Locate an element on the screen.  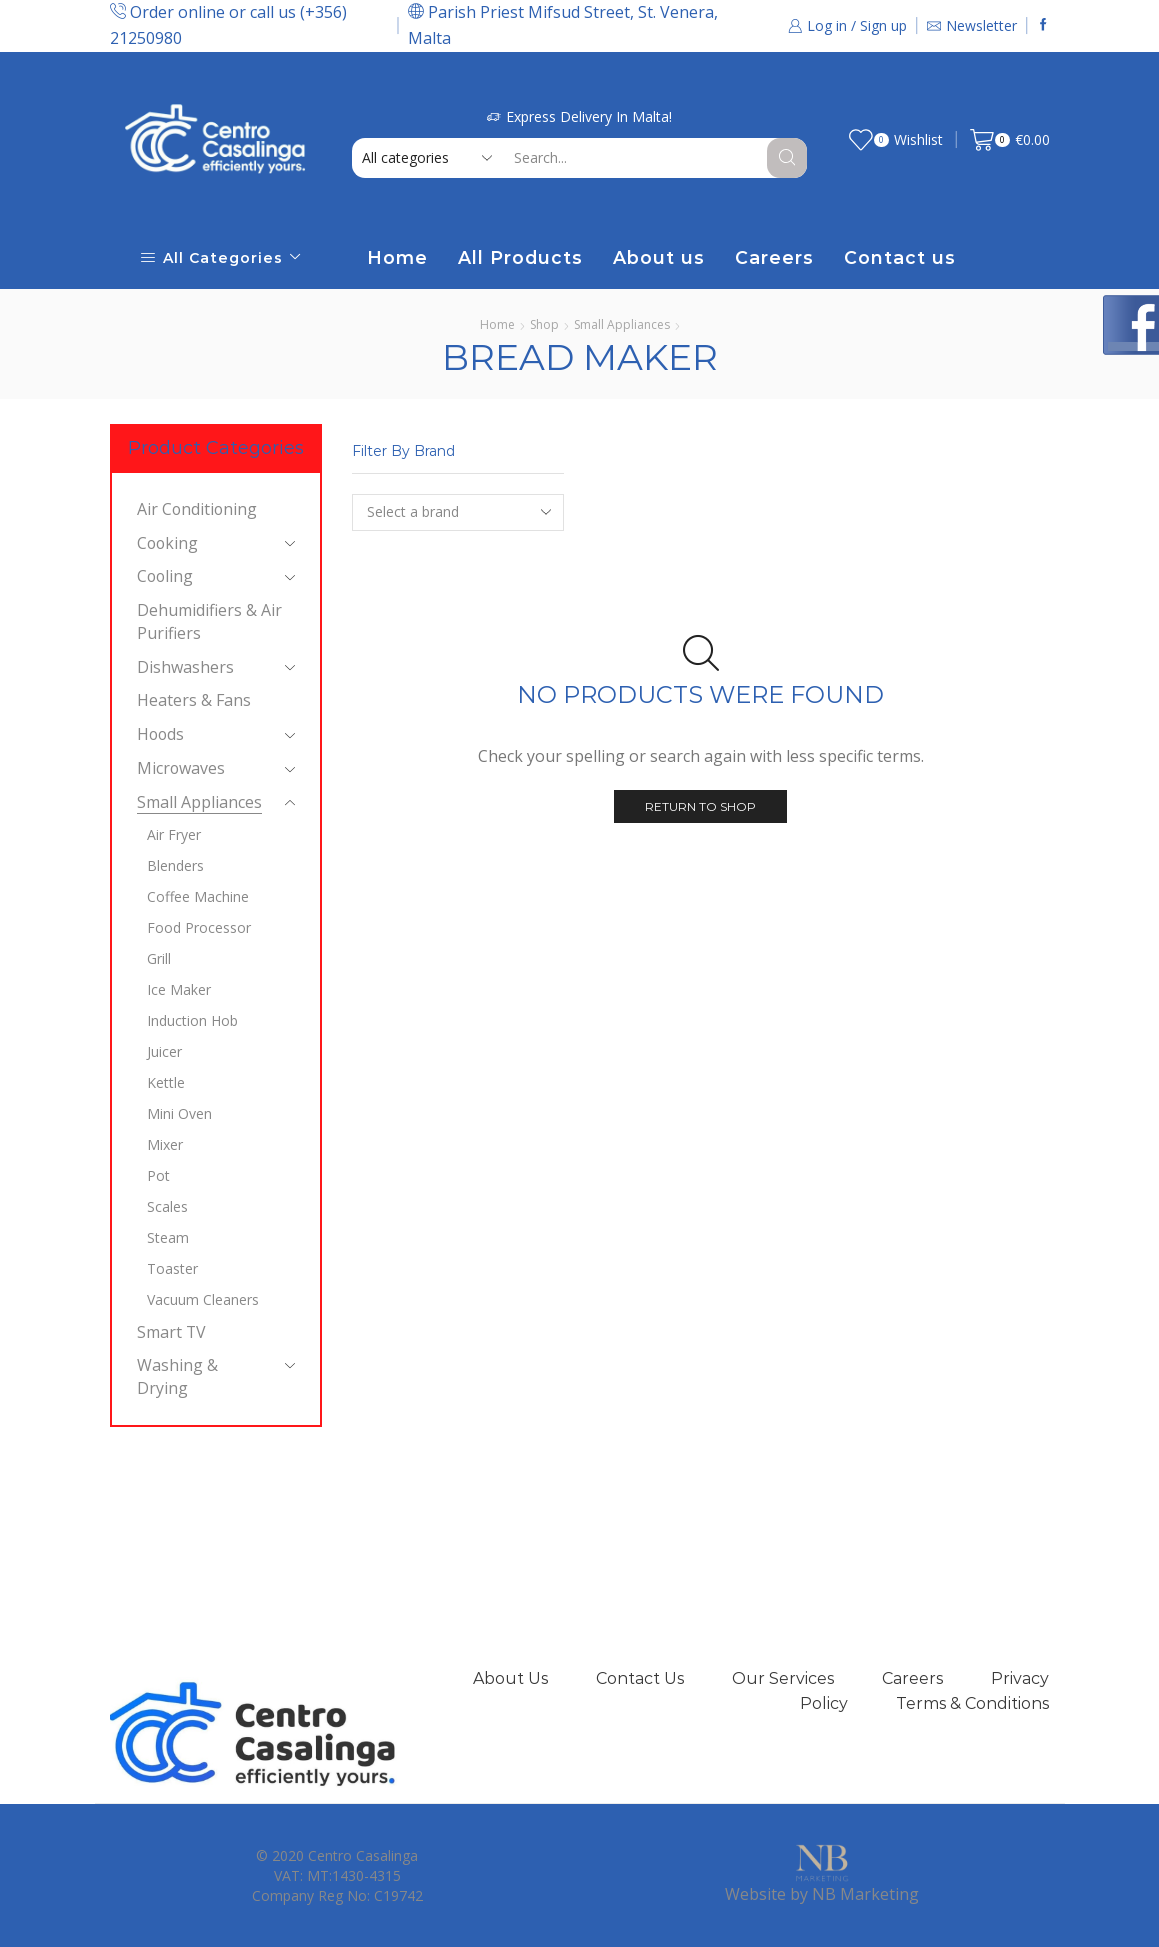
Terms & Conditions is located at coordinates (972, 1703).